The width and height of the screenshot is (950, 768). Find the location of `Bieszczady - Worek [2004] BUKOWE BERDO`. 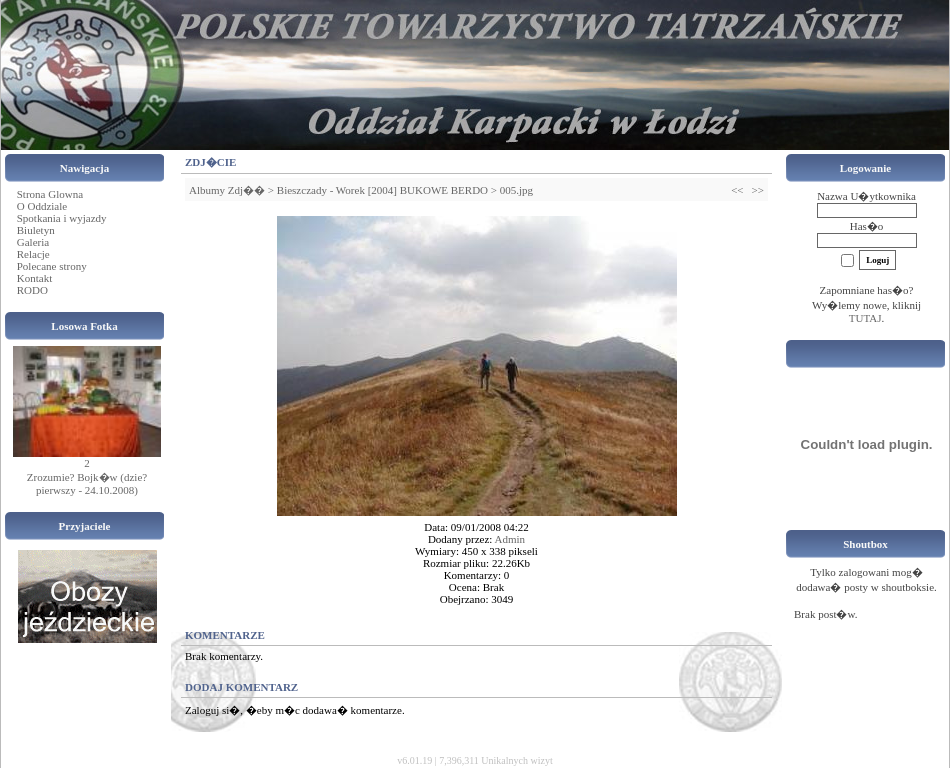

Bieszczady - Worek [2004] BUKOWE BERDO is located at coordinates (382, 190).